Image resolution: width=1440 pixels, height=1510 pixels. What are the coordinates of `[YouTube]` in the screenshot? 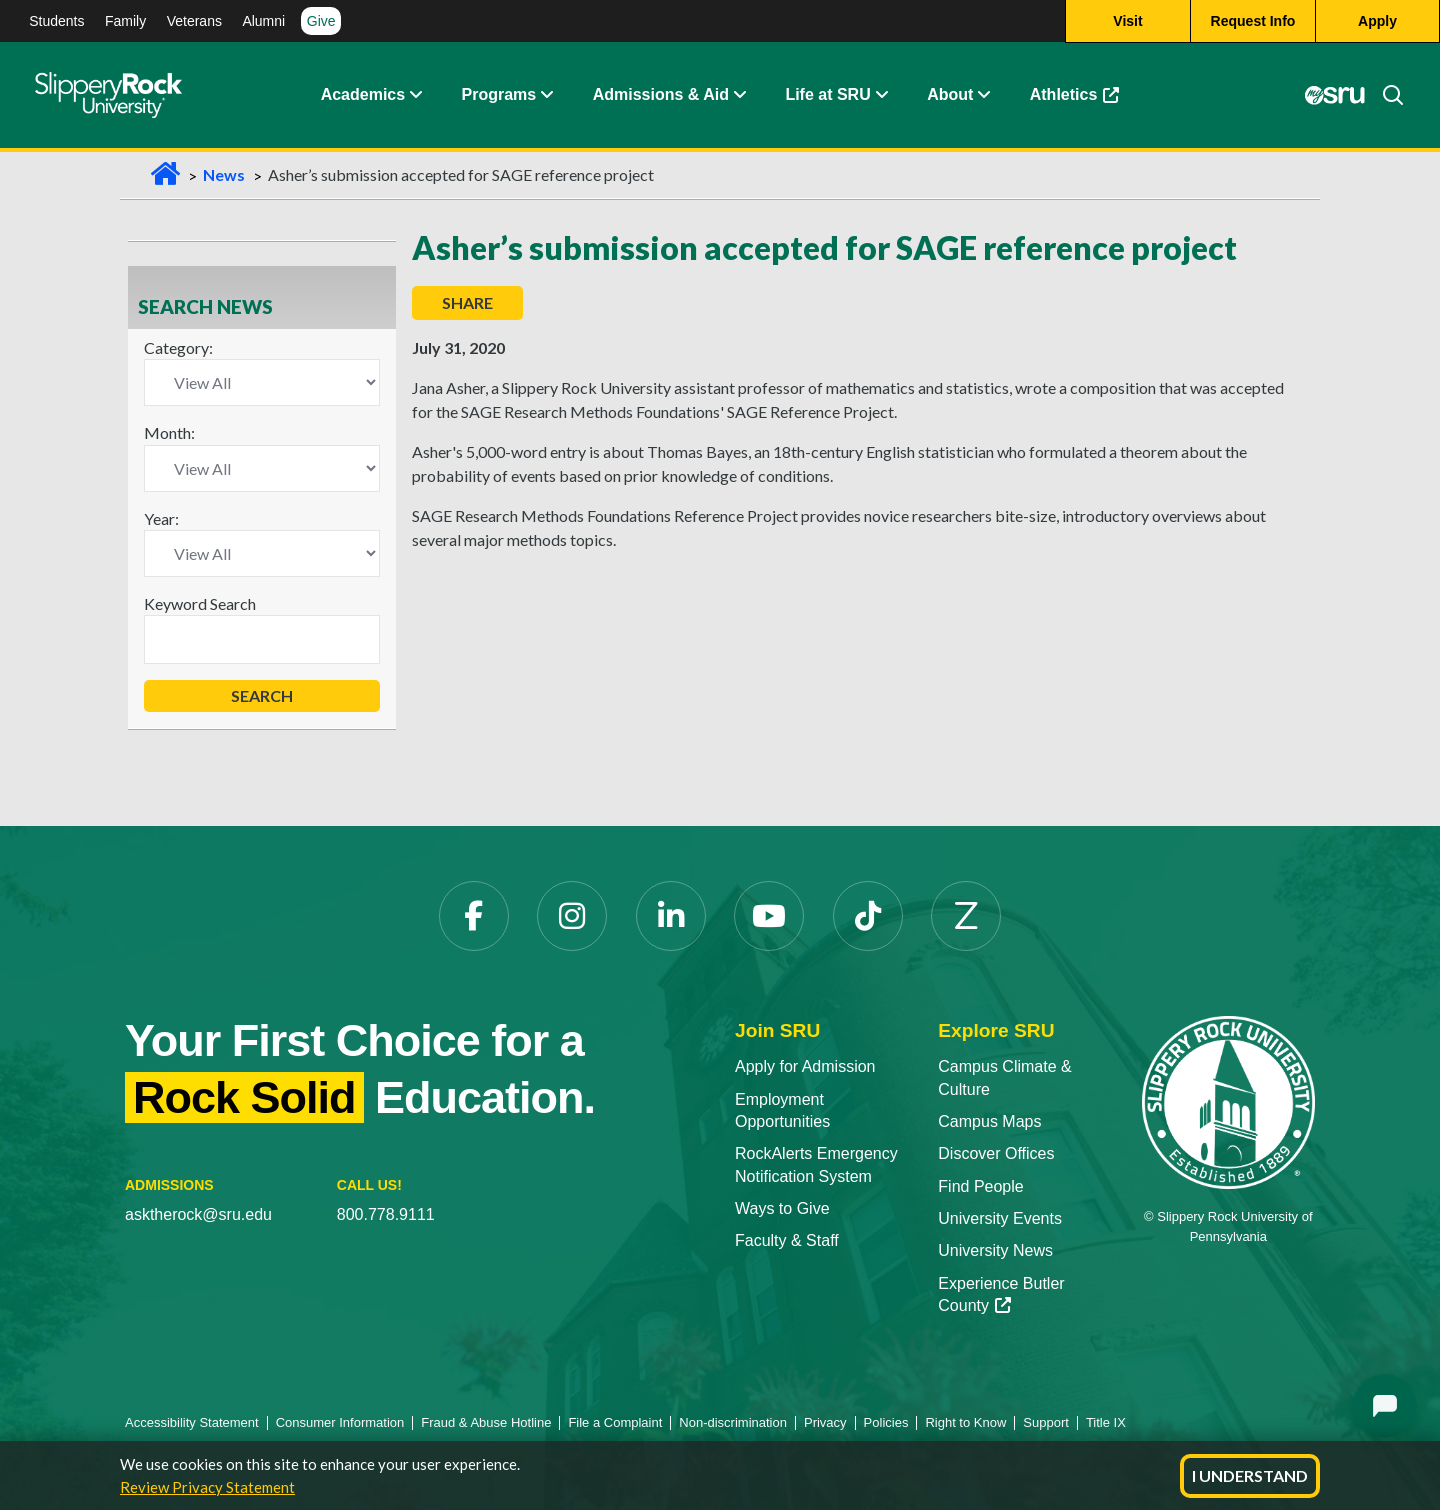 It's located at (769, 916).